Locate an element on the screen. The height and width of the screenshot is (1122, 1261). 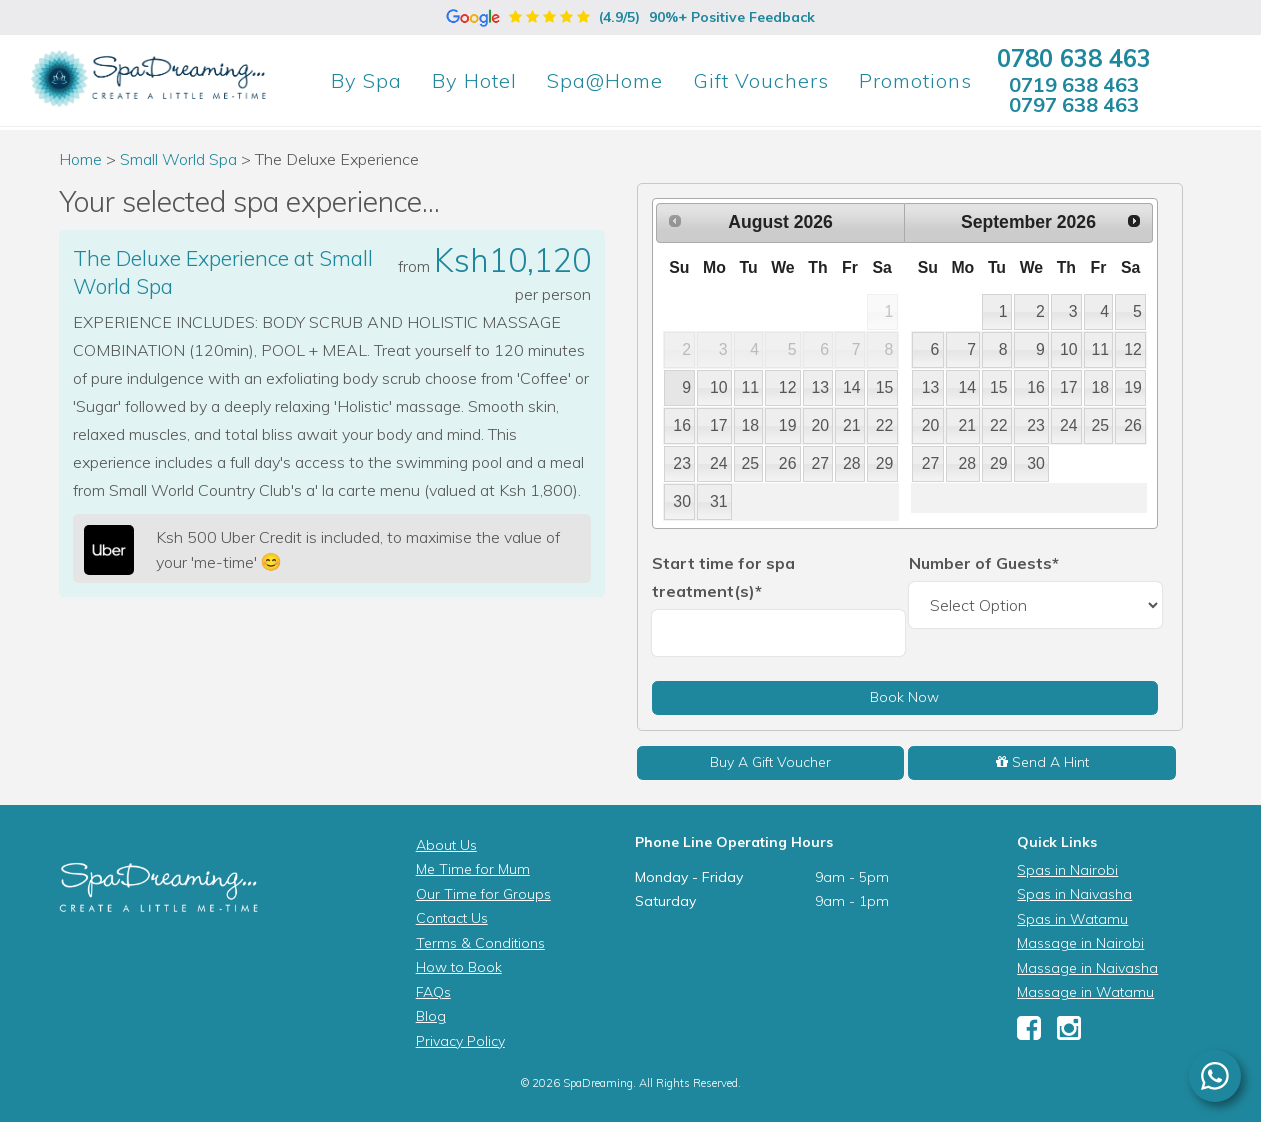
[Facebook] is located at coordinates (1029, 1033).